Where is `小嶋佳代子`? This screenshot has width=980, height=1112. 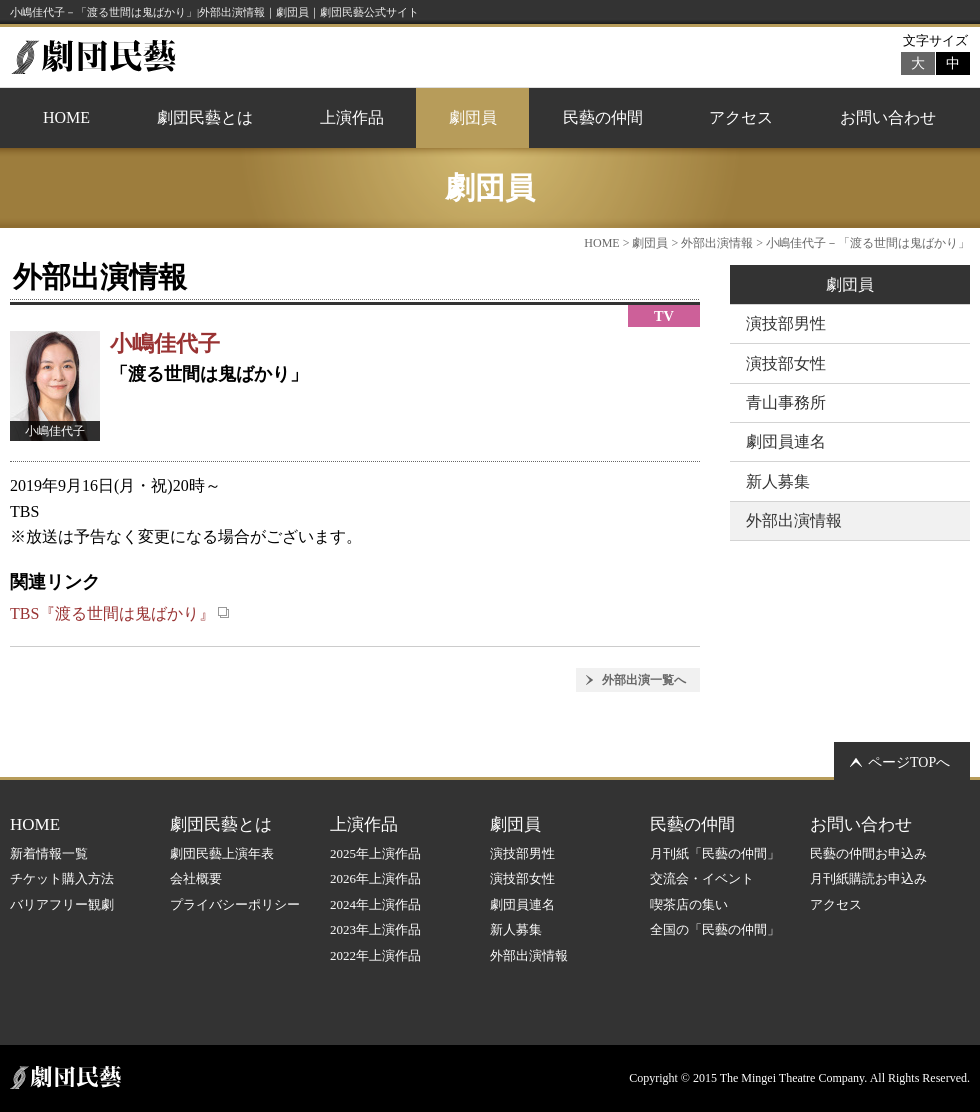
小嶋佳代子 is located at coordinates (165, 343).